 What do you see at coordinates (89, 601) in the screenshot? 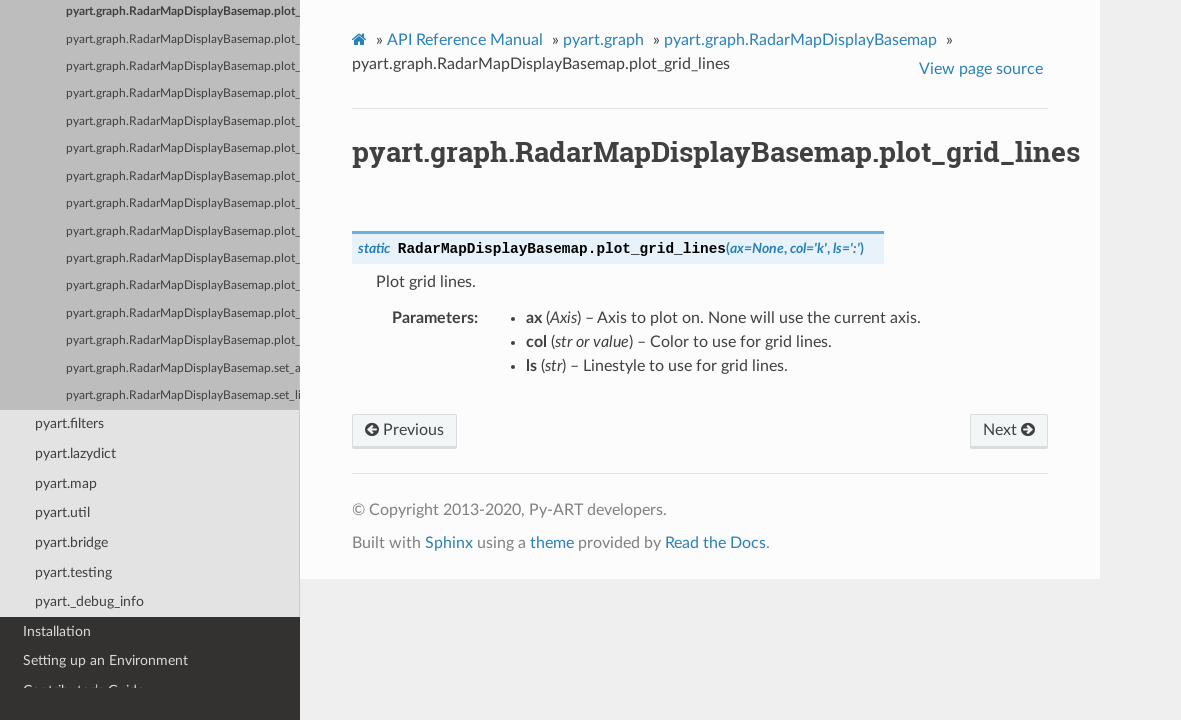
I see `pyart._debug_info` at bounding box center [89, 601].